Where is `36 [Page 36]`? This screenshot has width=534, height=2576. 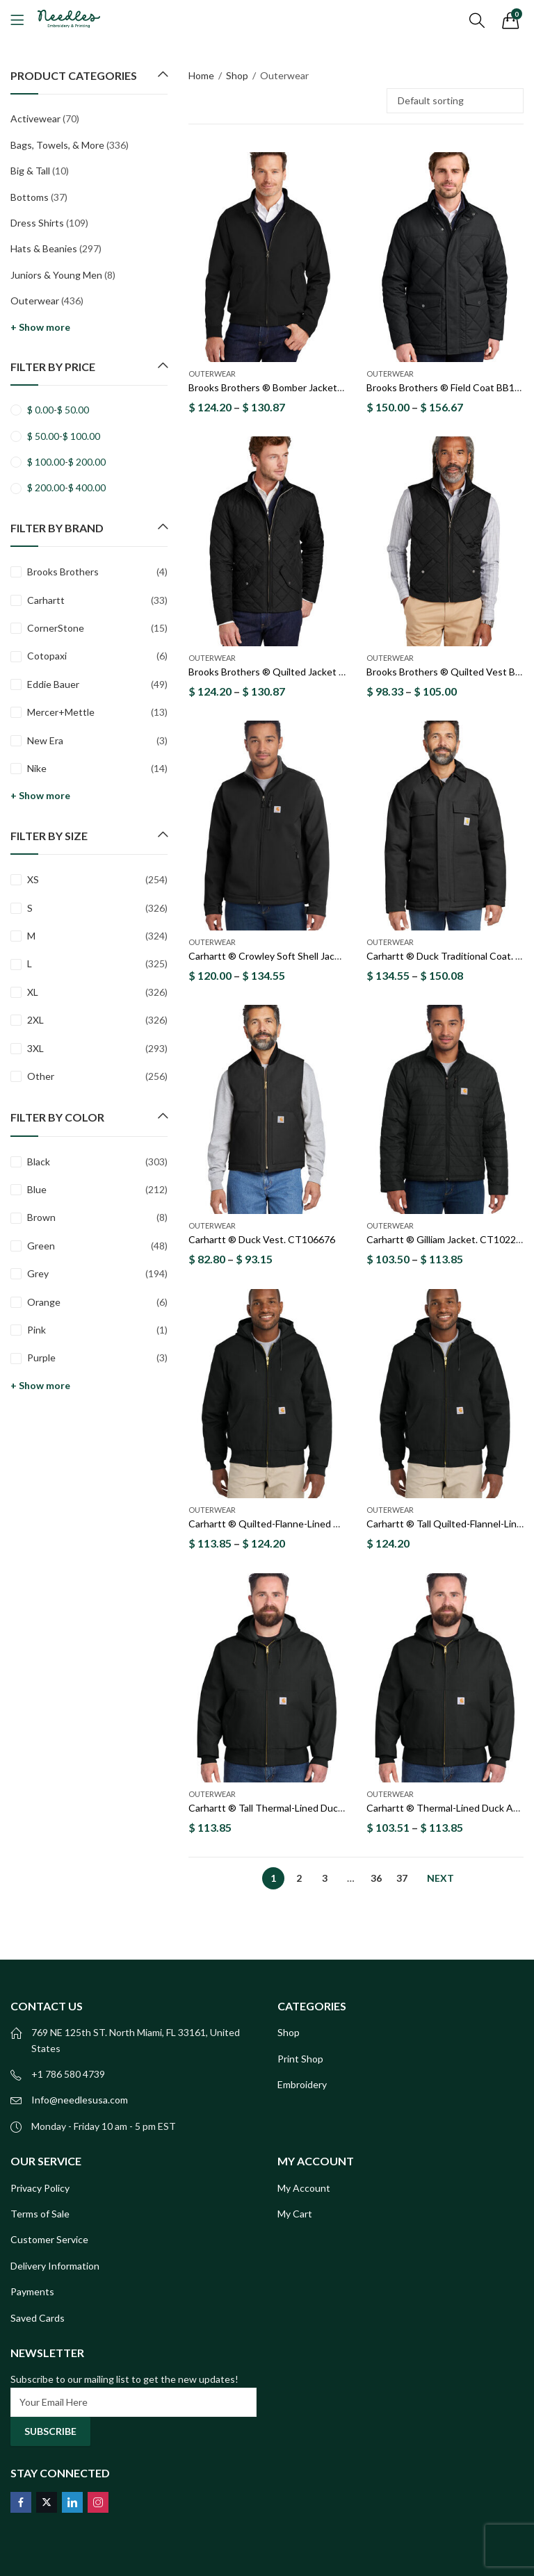 36 [Page 36] is located at coordinates (376, 1878).